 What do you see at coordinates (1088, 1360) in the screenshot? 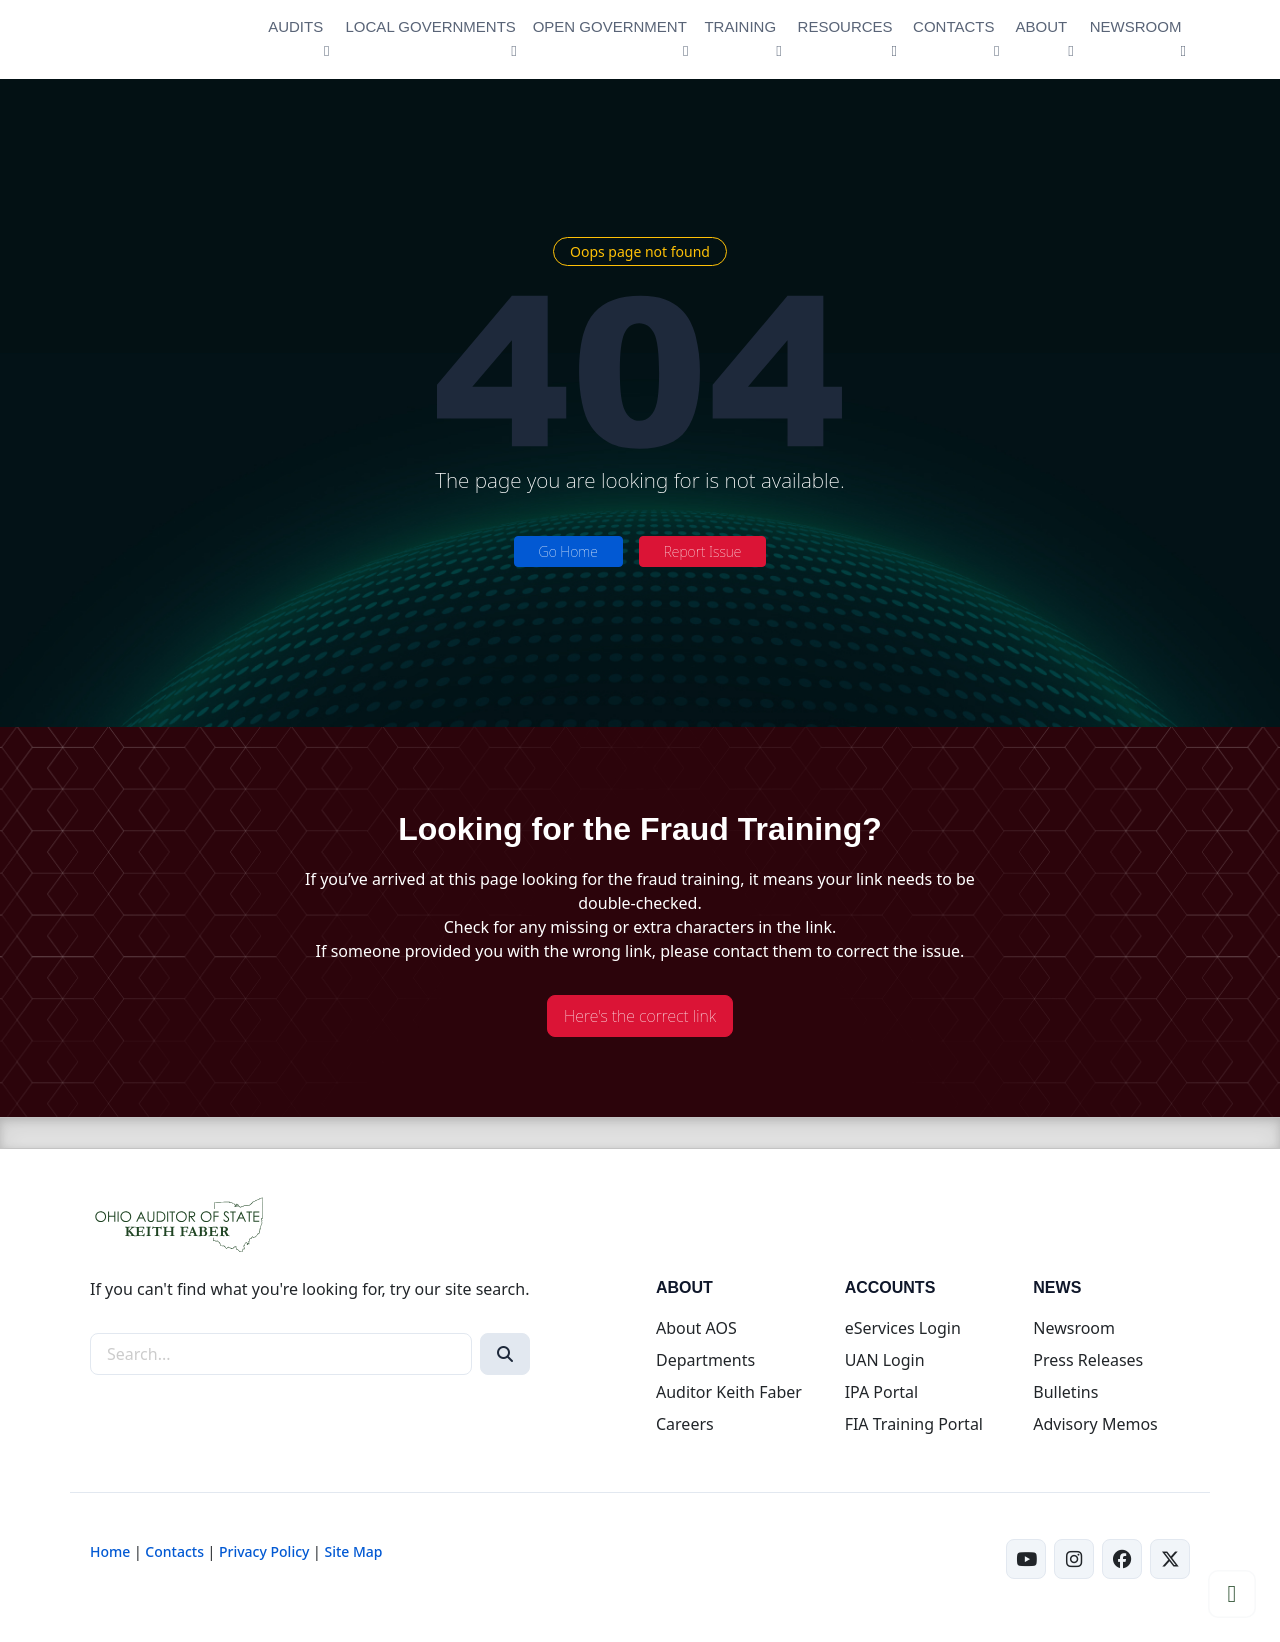
I see `Press Releases` at bounding box center [1088, 1360].